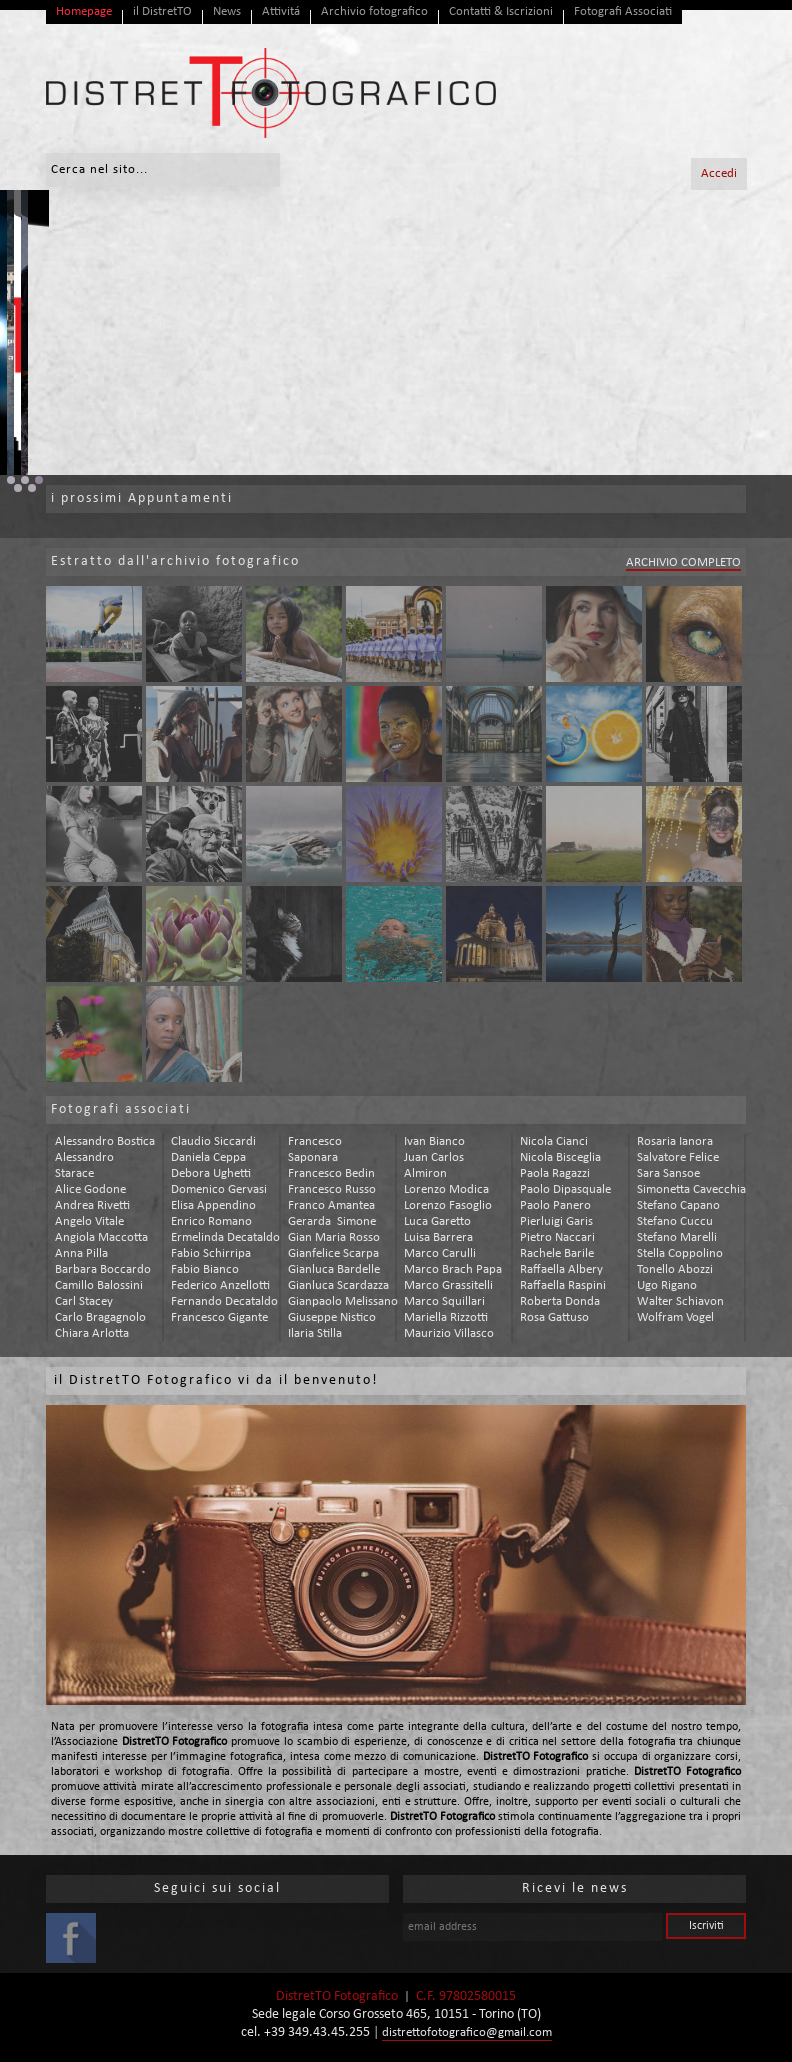 The width and height of the screenshot is (792, 2062). What do you see at coordinates (81, 1253) in the screenshot?
I see `anna pilla` at bounding box center [81, 1253].